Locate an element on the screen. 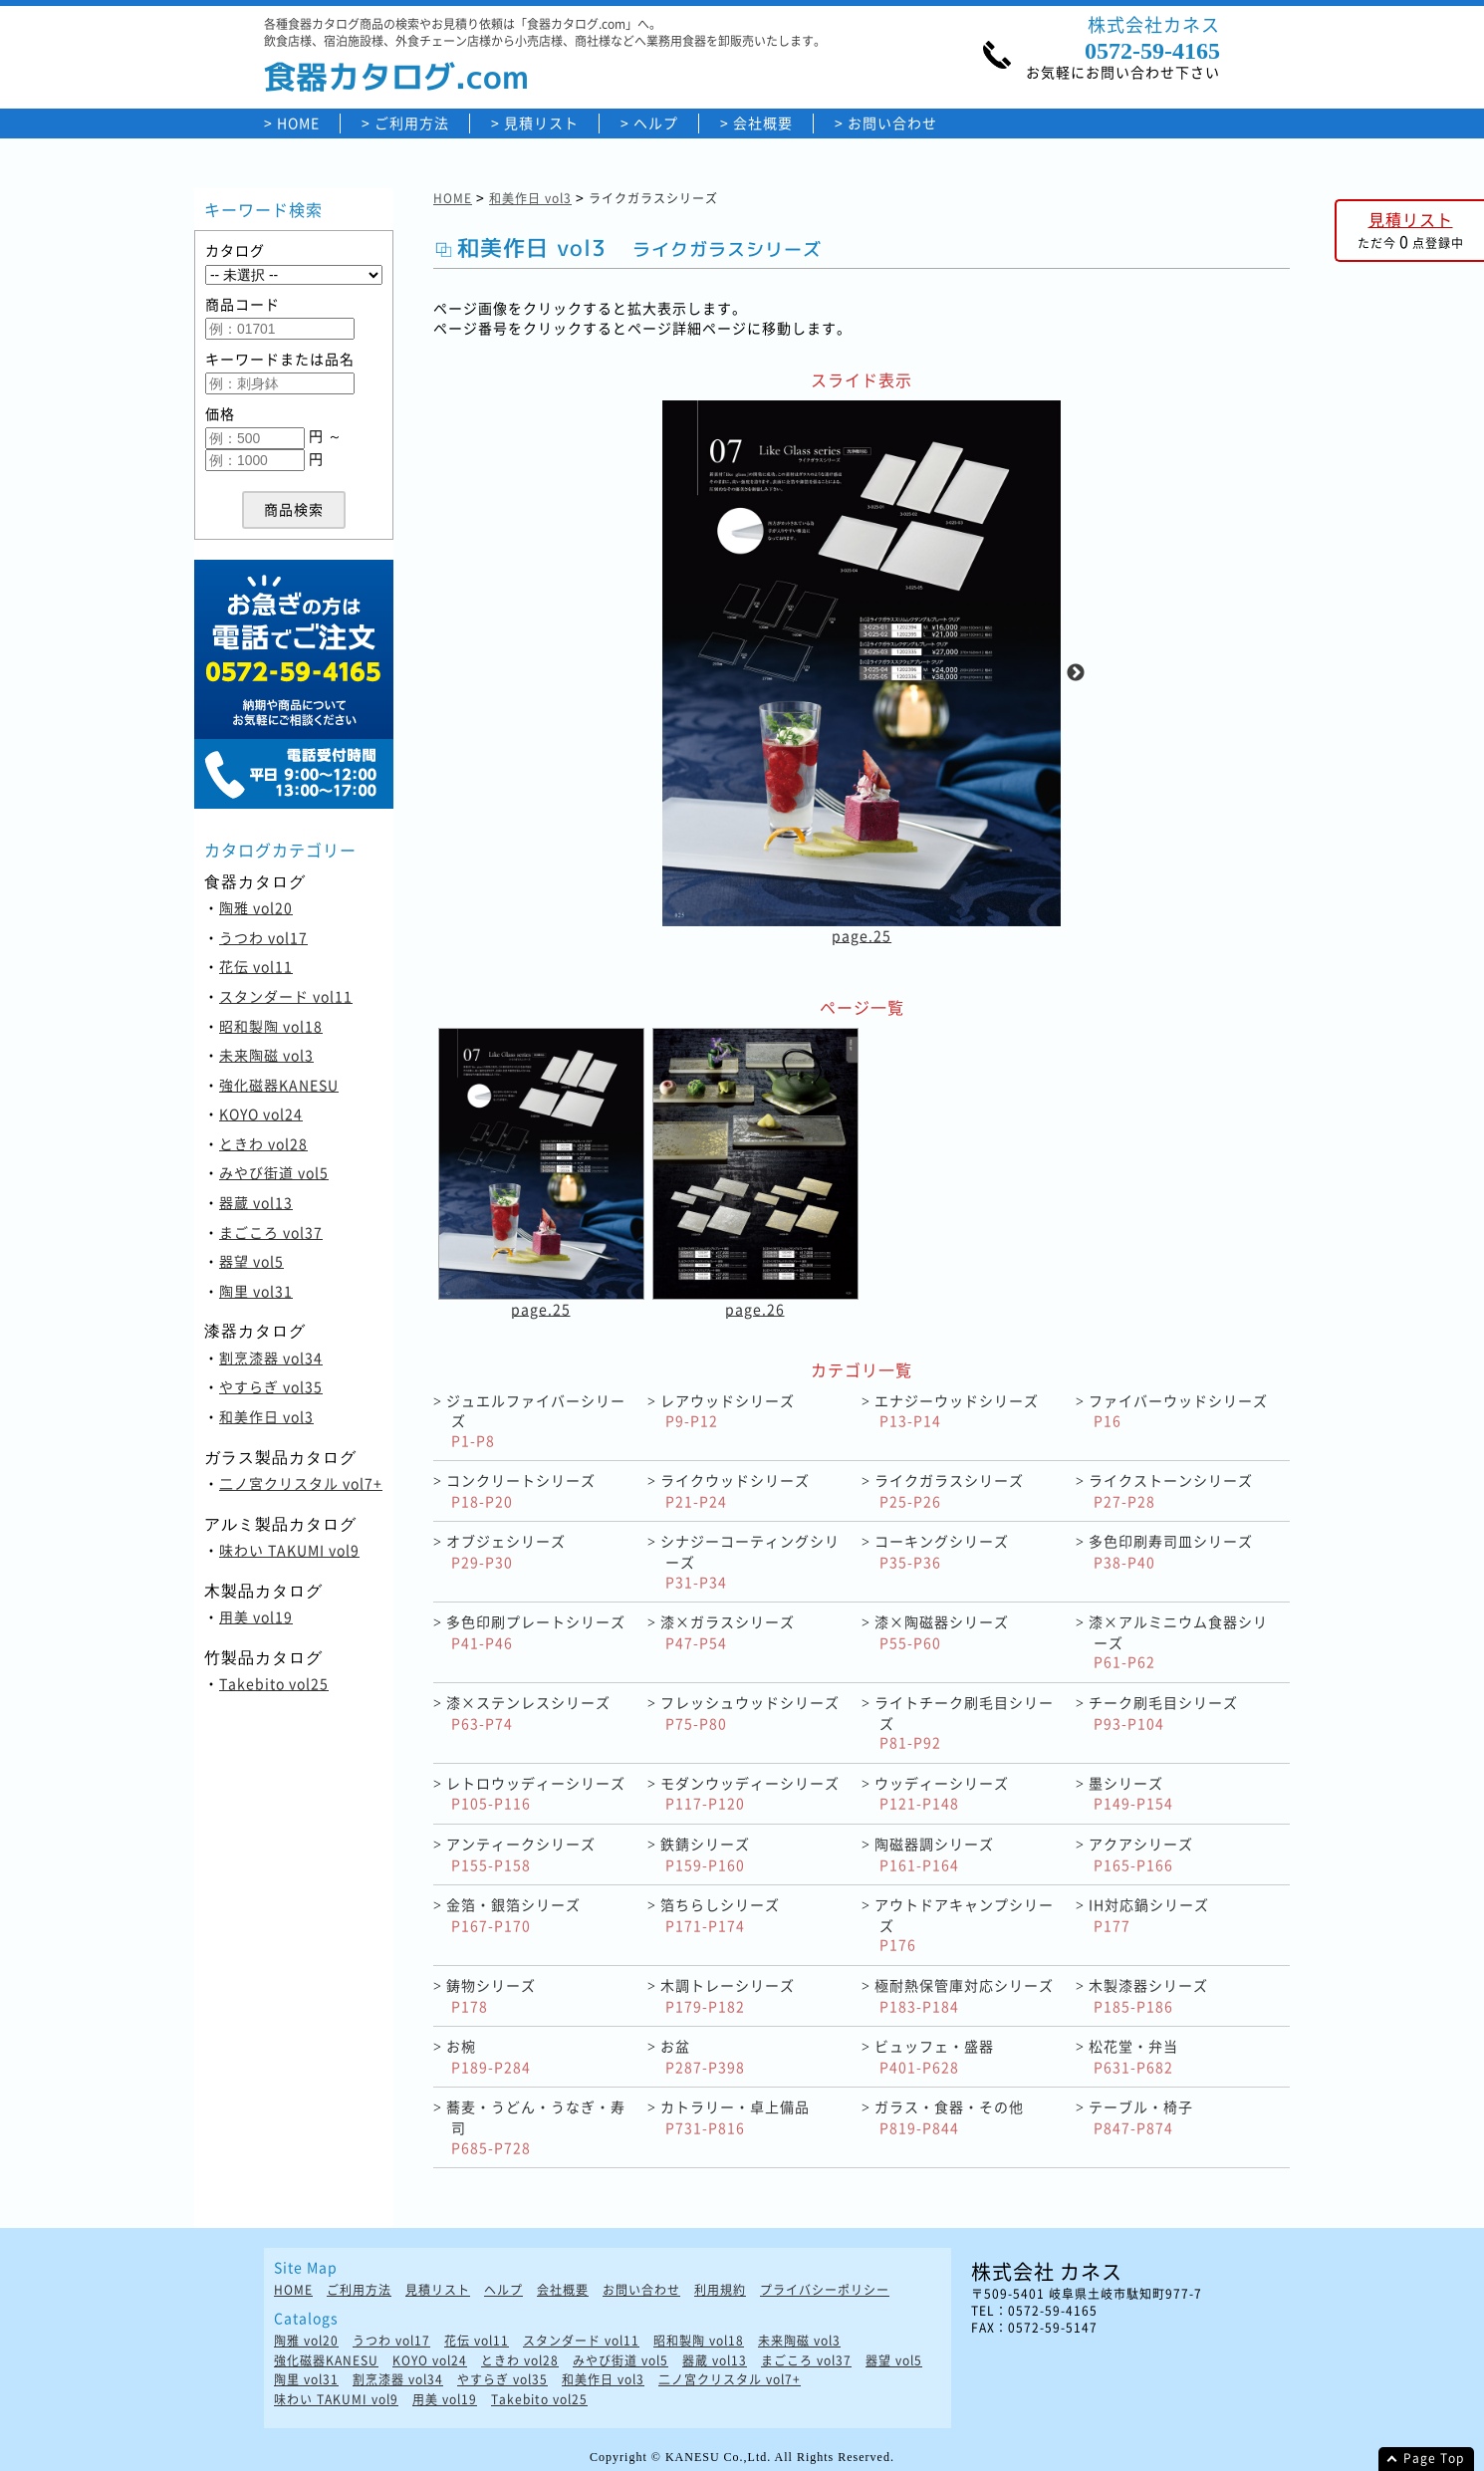 The width and height of the screenshot is (1484, 2471). みやび街道 vol5 is located at coordinates (274, 1172).